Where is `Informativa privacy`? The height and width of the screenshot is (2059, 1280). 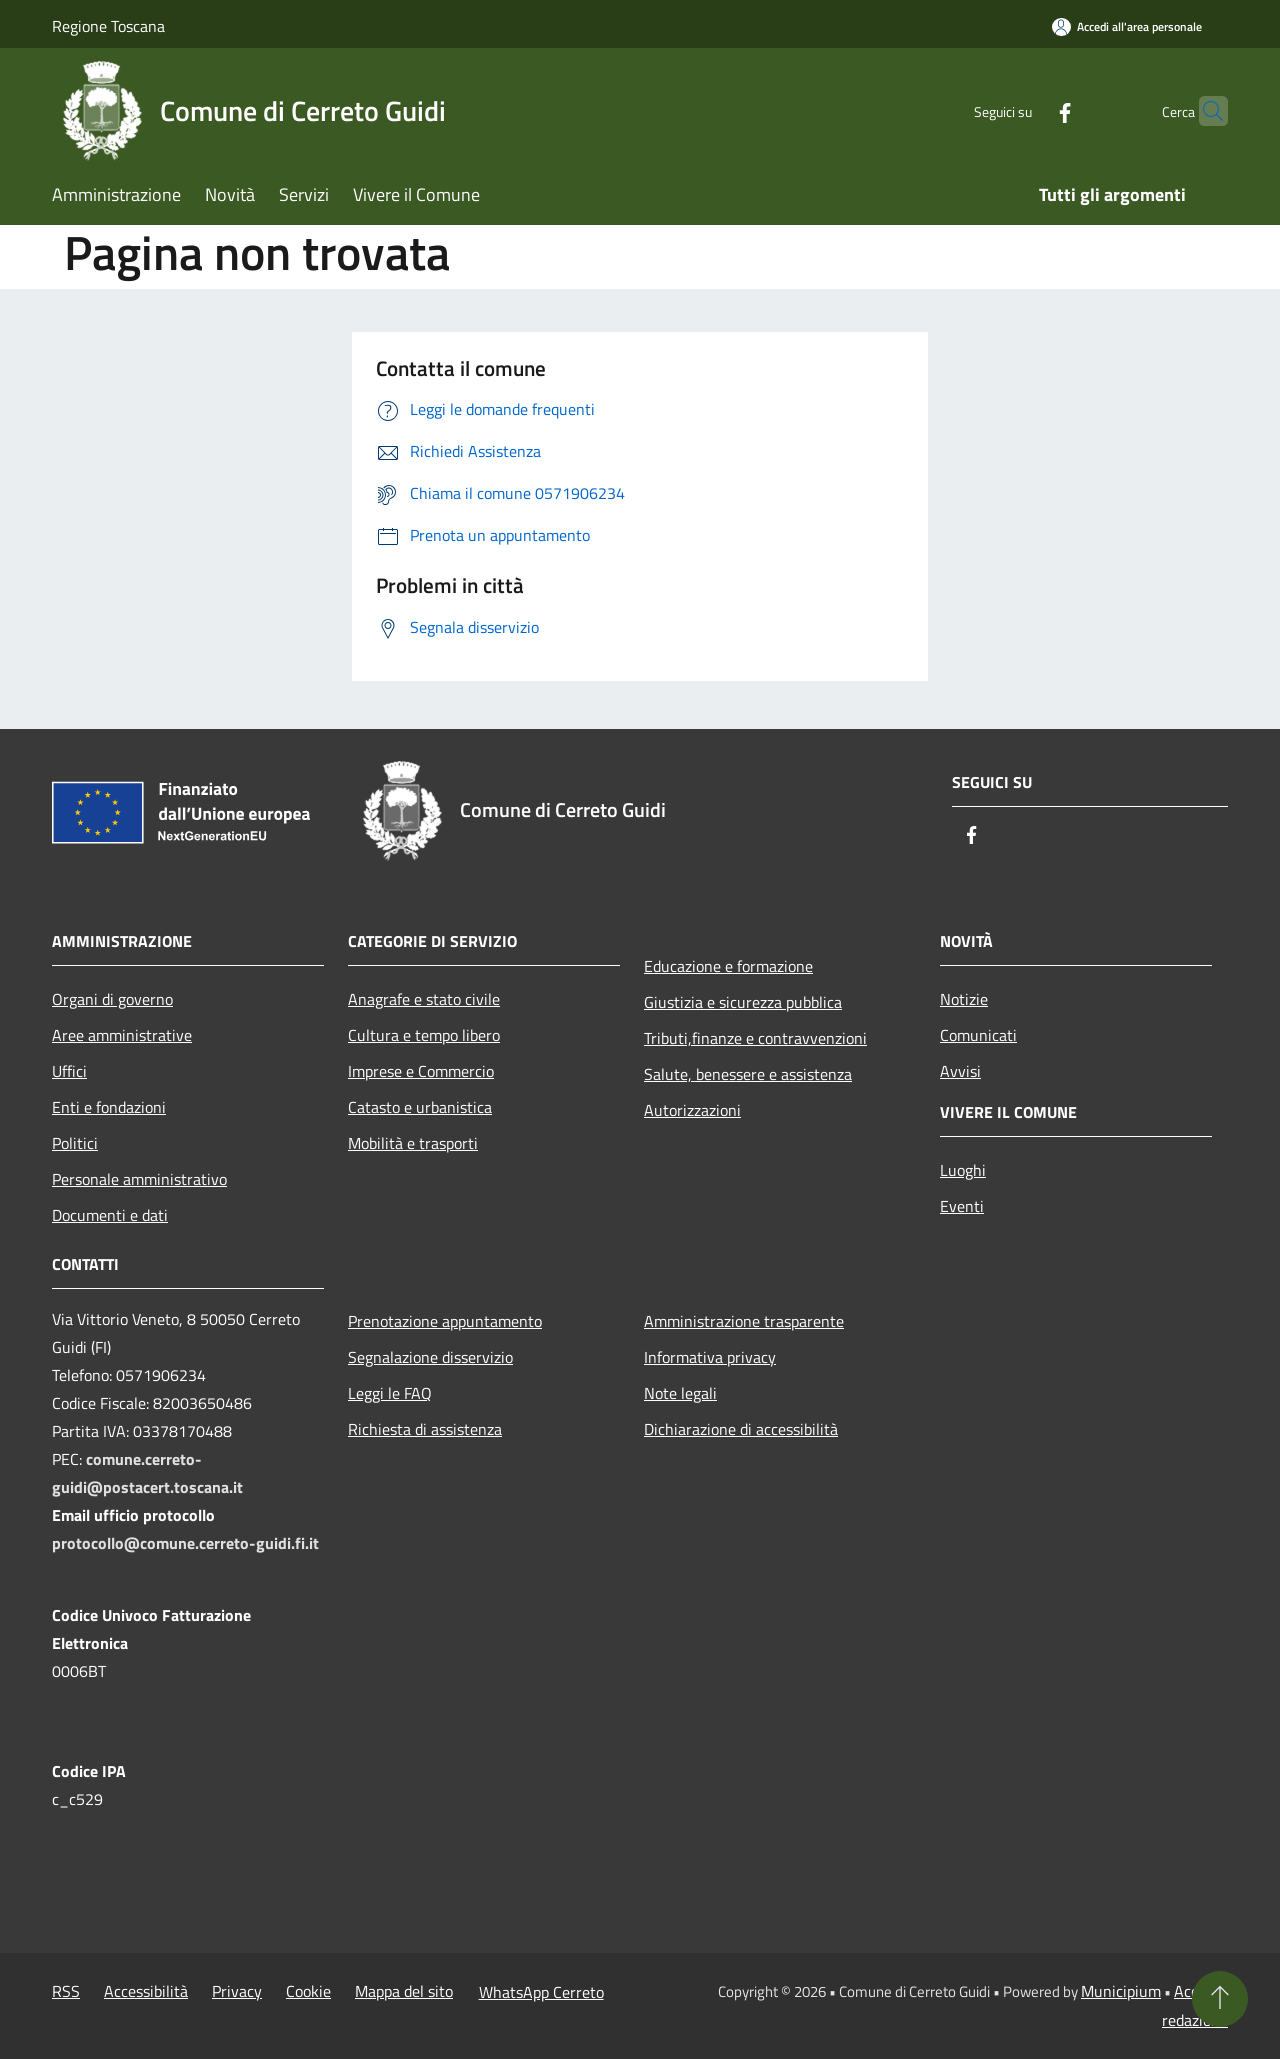
Informativa privacy is located at coordinates (710, 1357).